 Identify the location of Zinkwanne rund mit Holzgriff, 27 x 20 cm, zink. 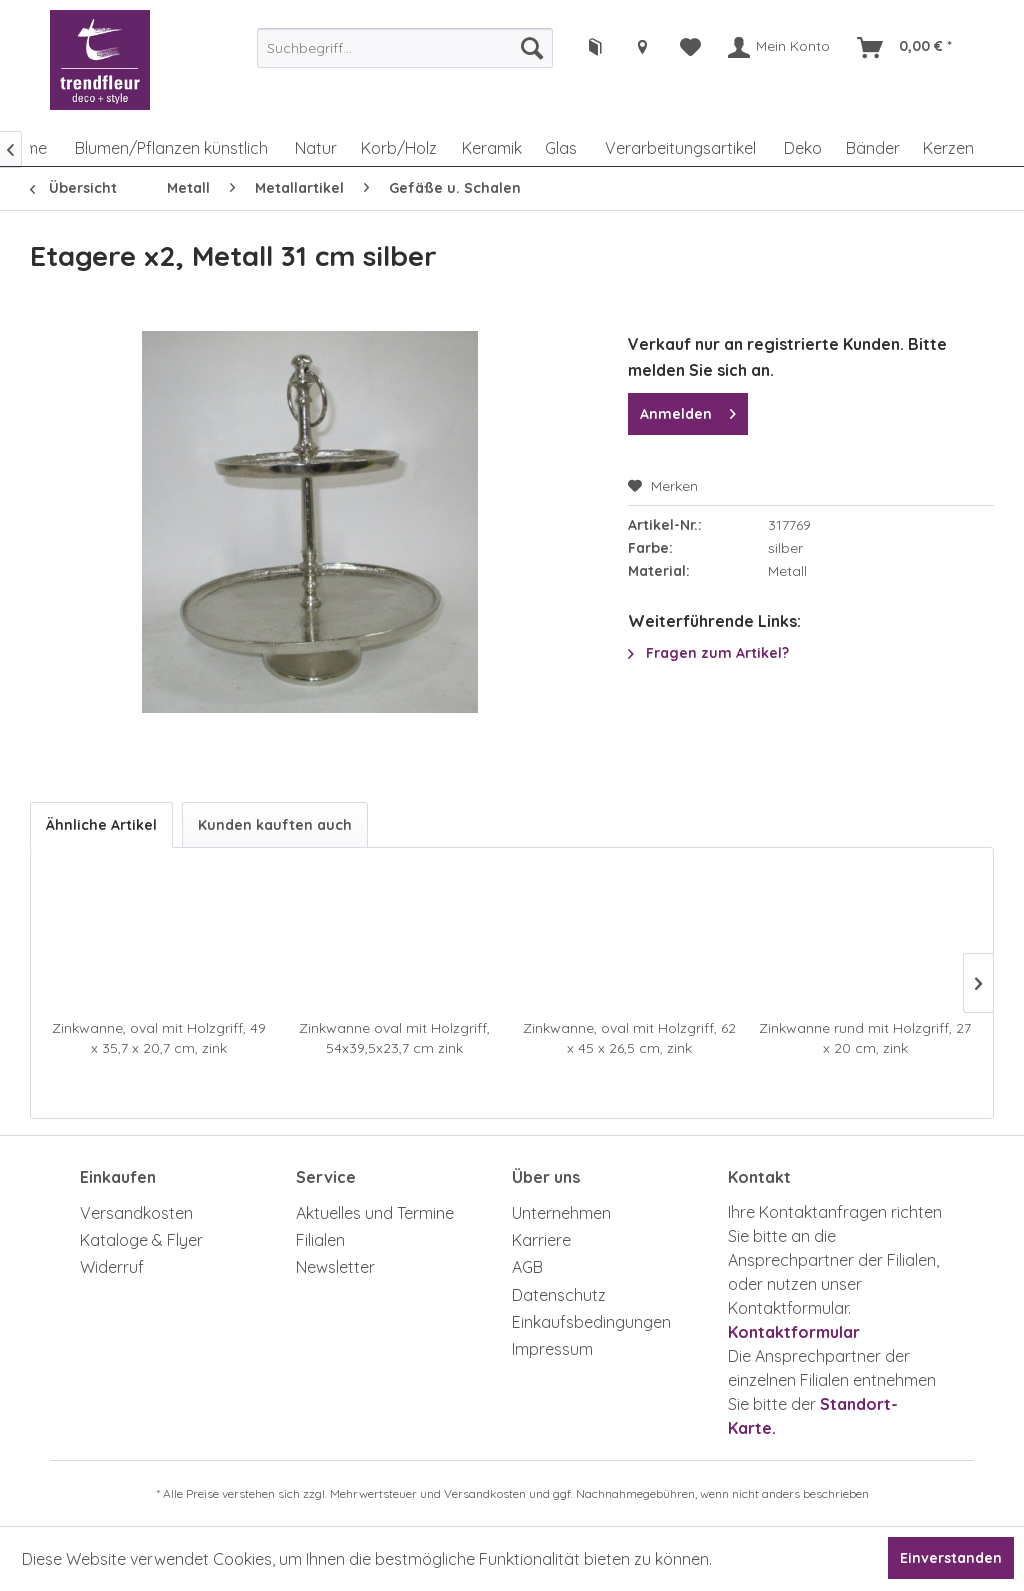
(865, 1038).